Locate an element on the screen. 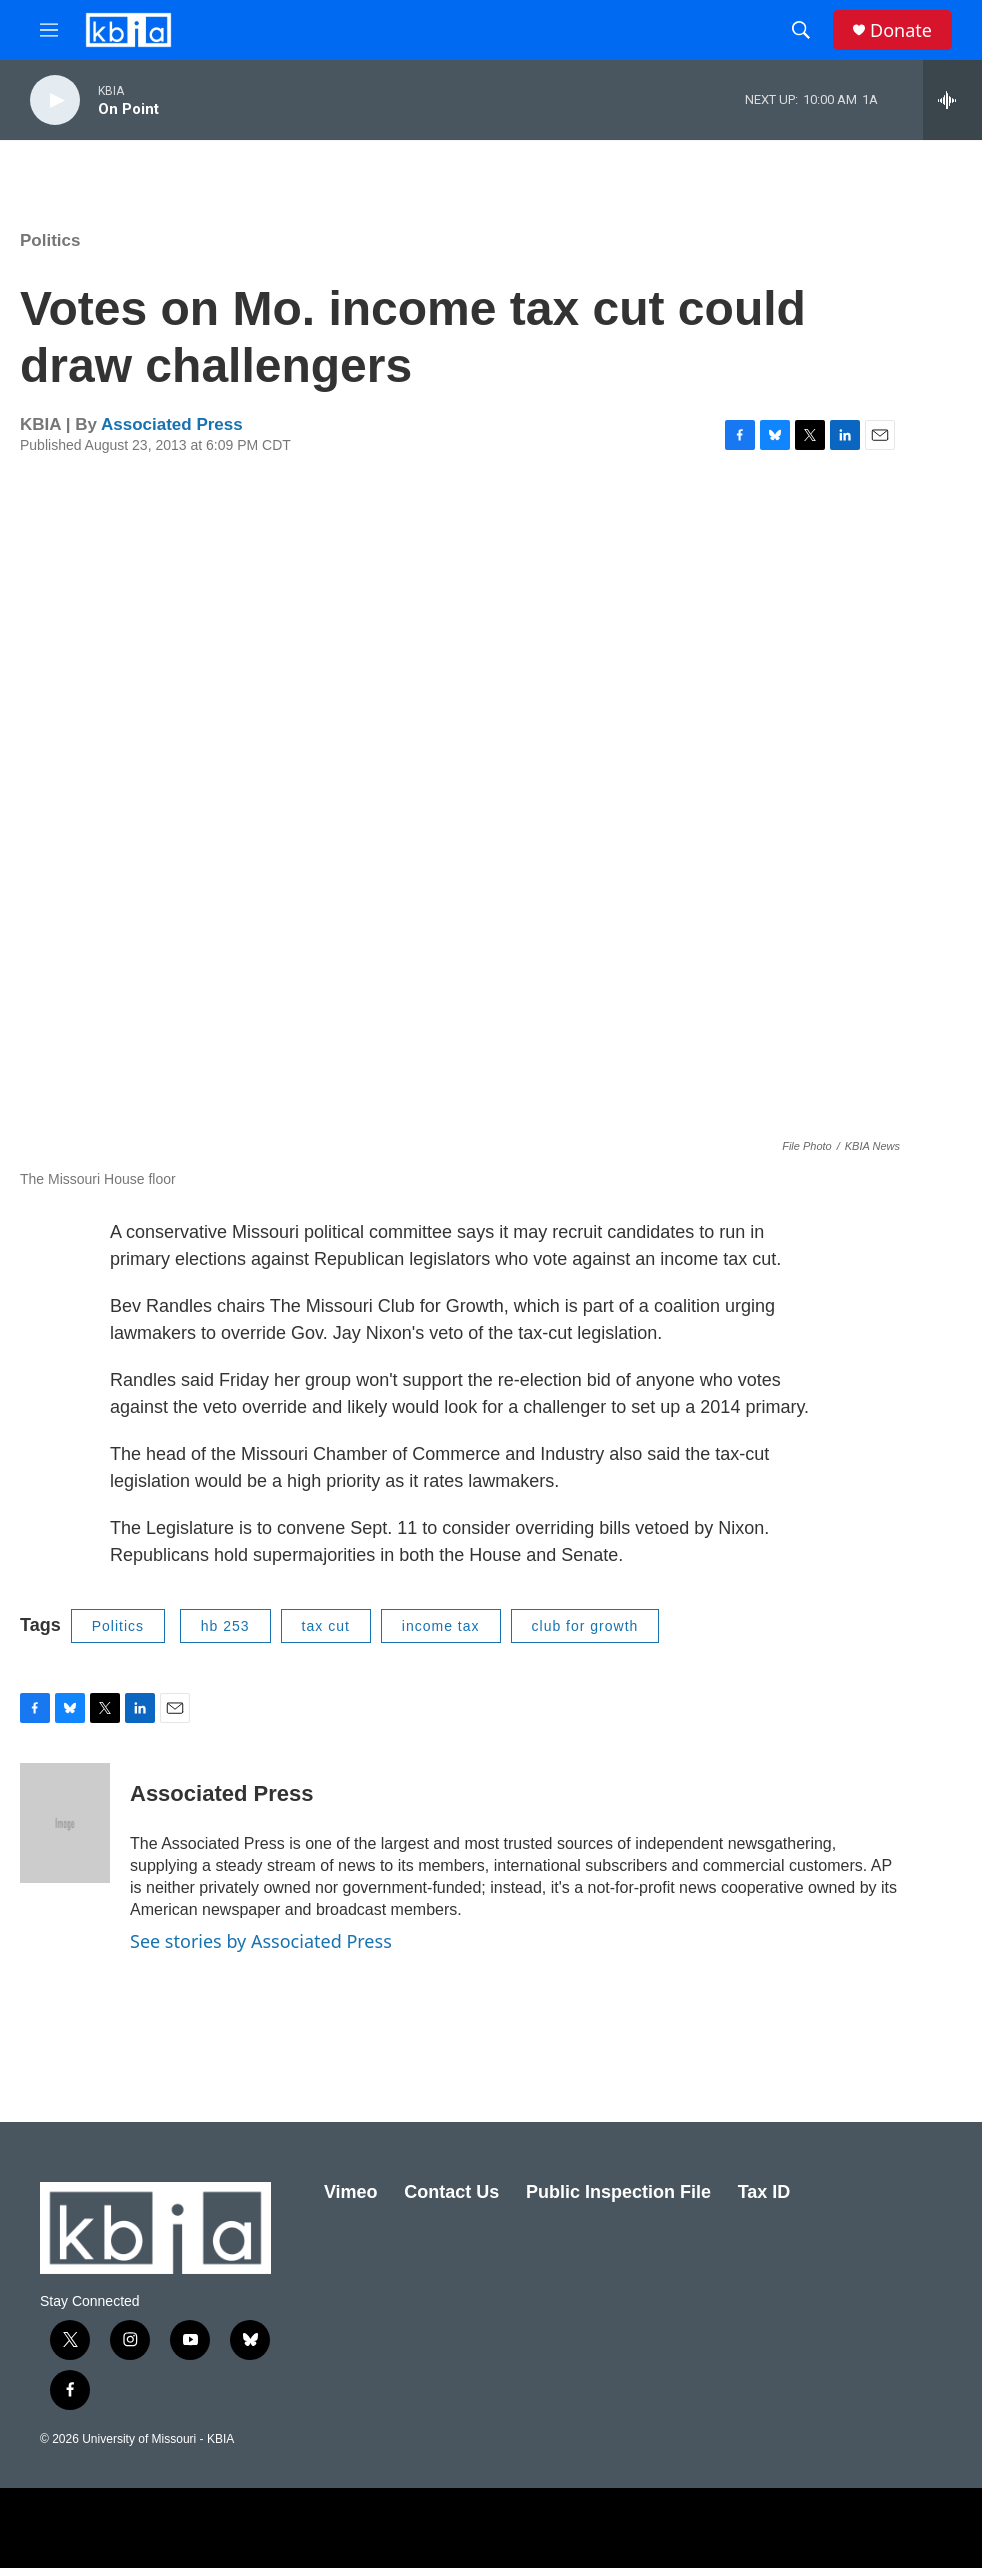  Politics is located at coordinates (50, 240).